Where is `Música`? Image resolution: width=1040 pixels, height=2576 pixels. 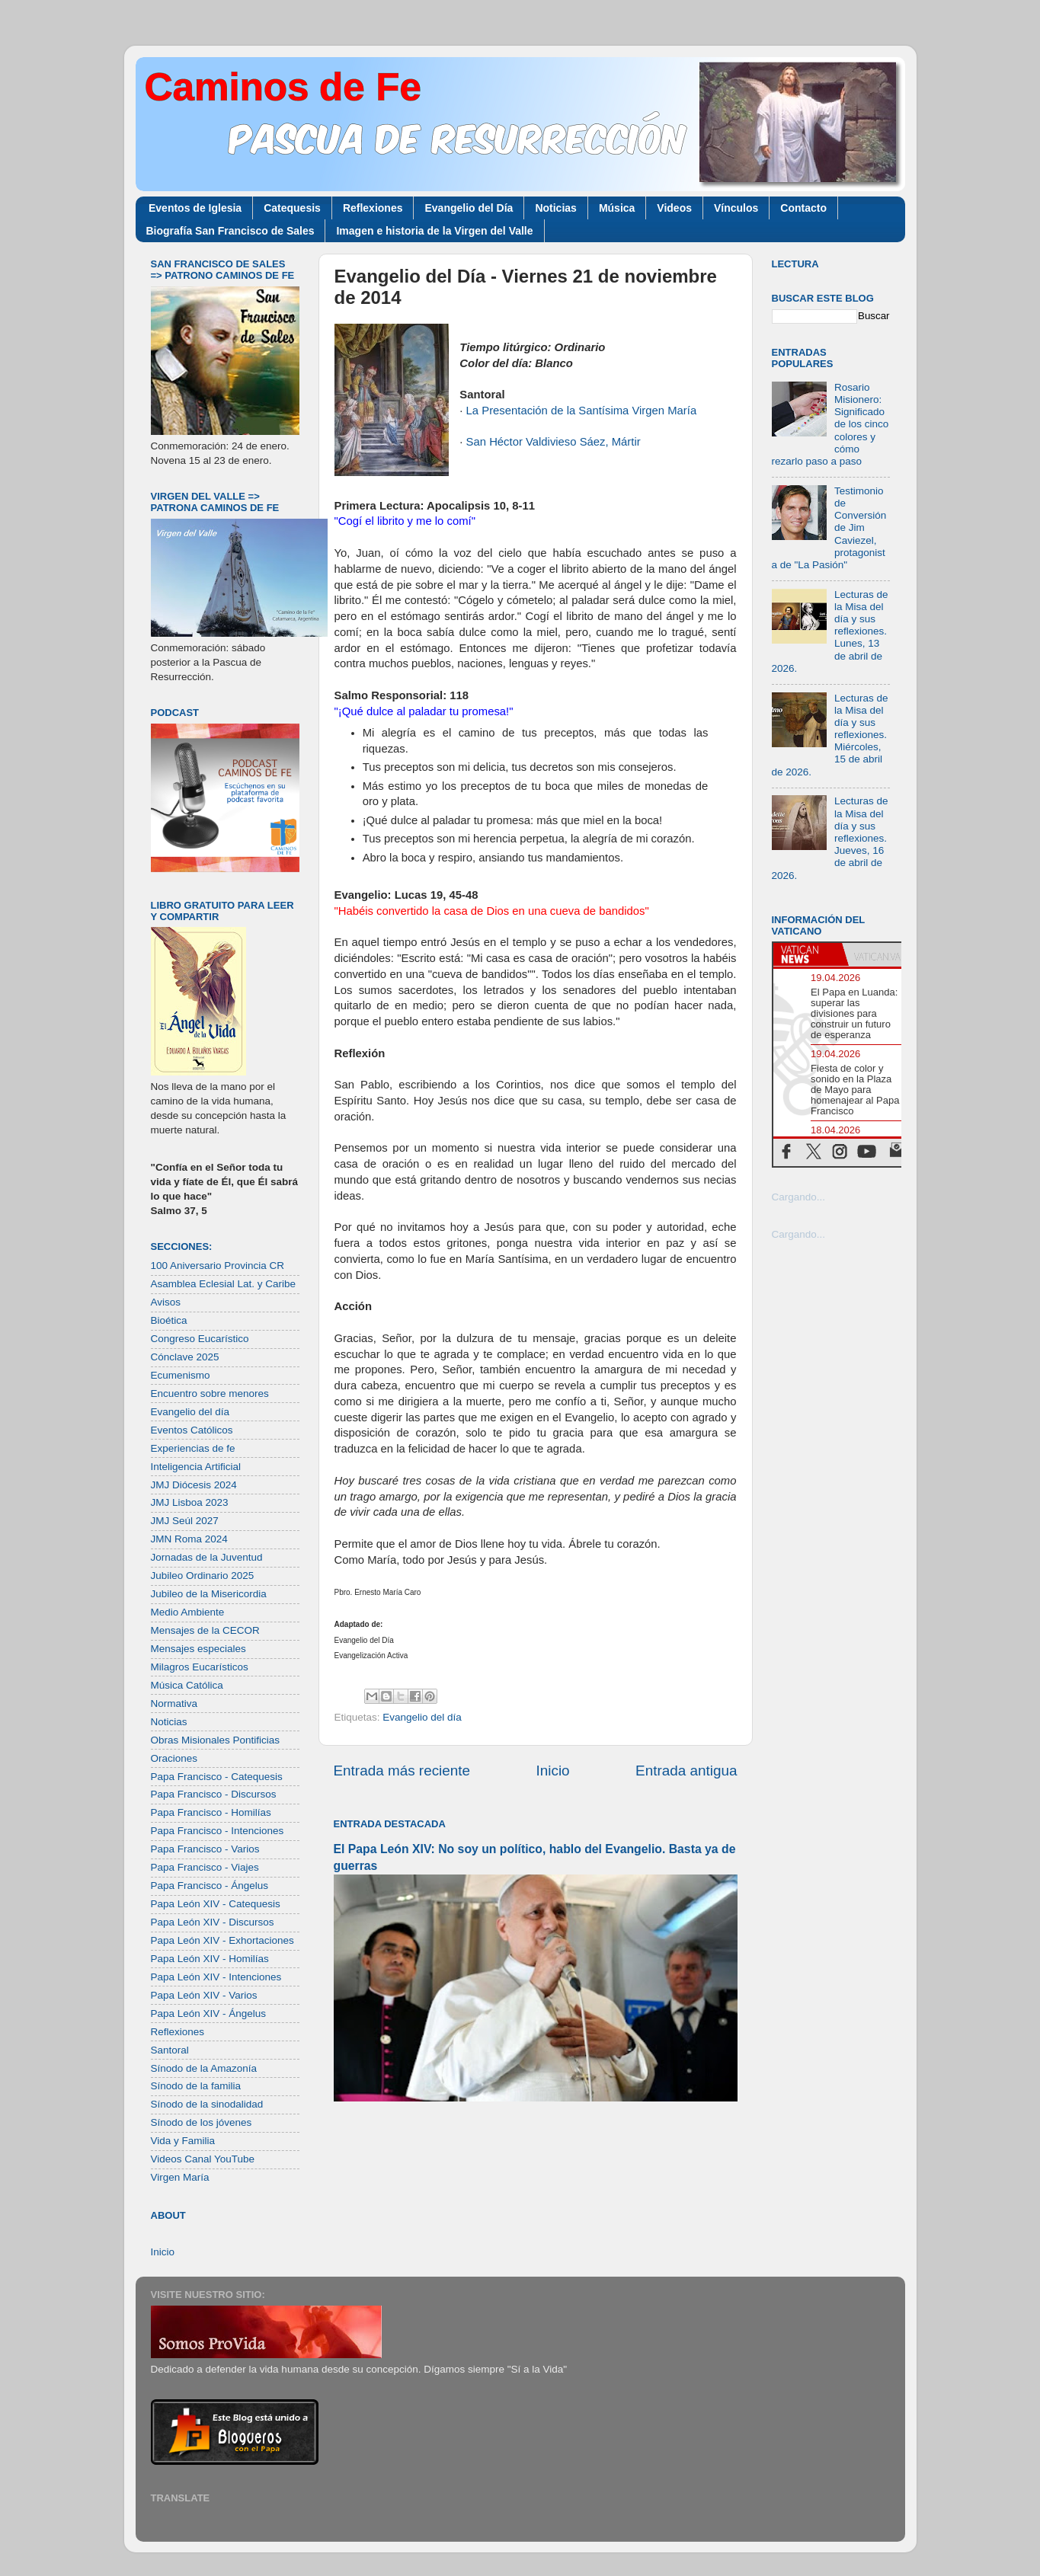 Música is located at coordinates (617, 208).